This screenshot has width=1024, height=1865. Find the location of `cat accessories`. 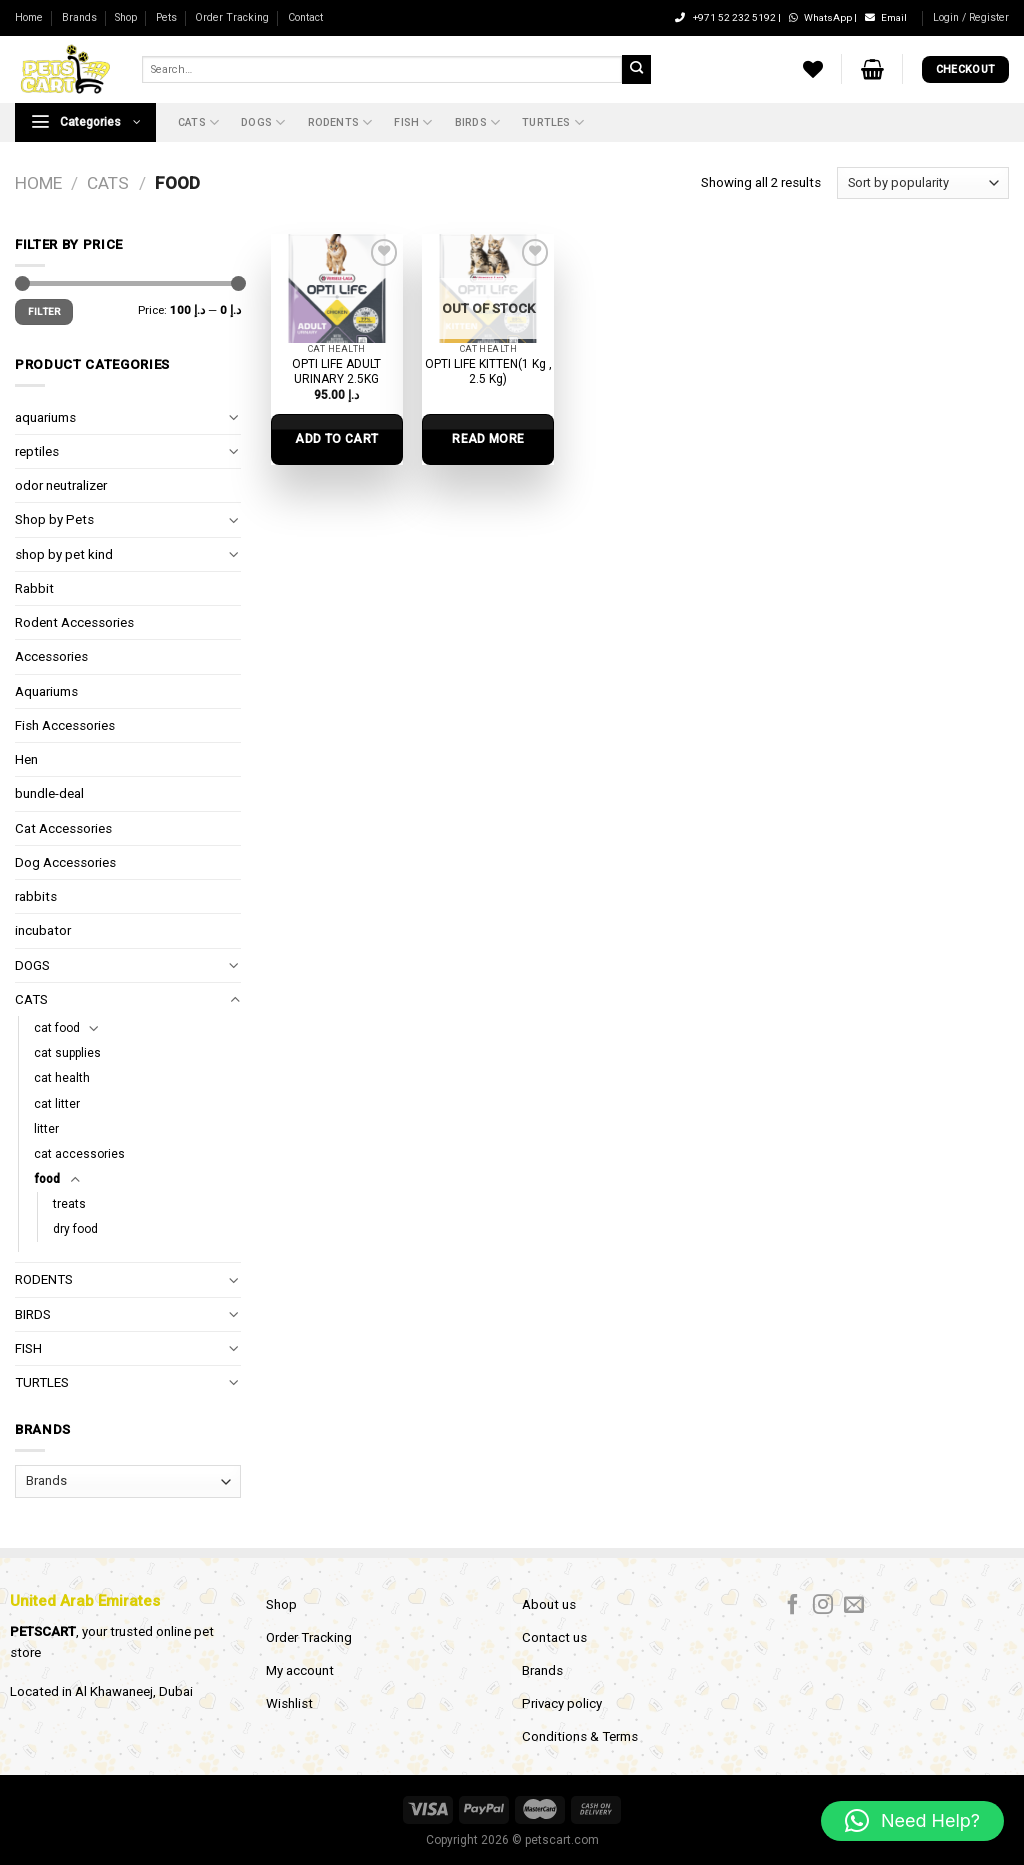

cat accessories is located at coordinates (79, 1154).